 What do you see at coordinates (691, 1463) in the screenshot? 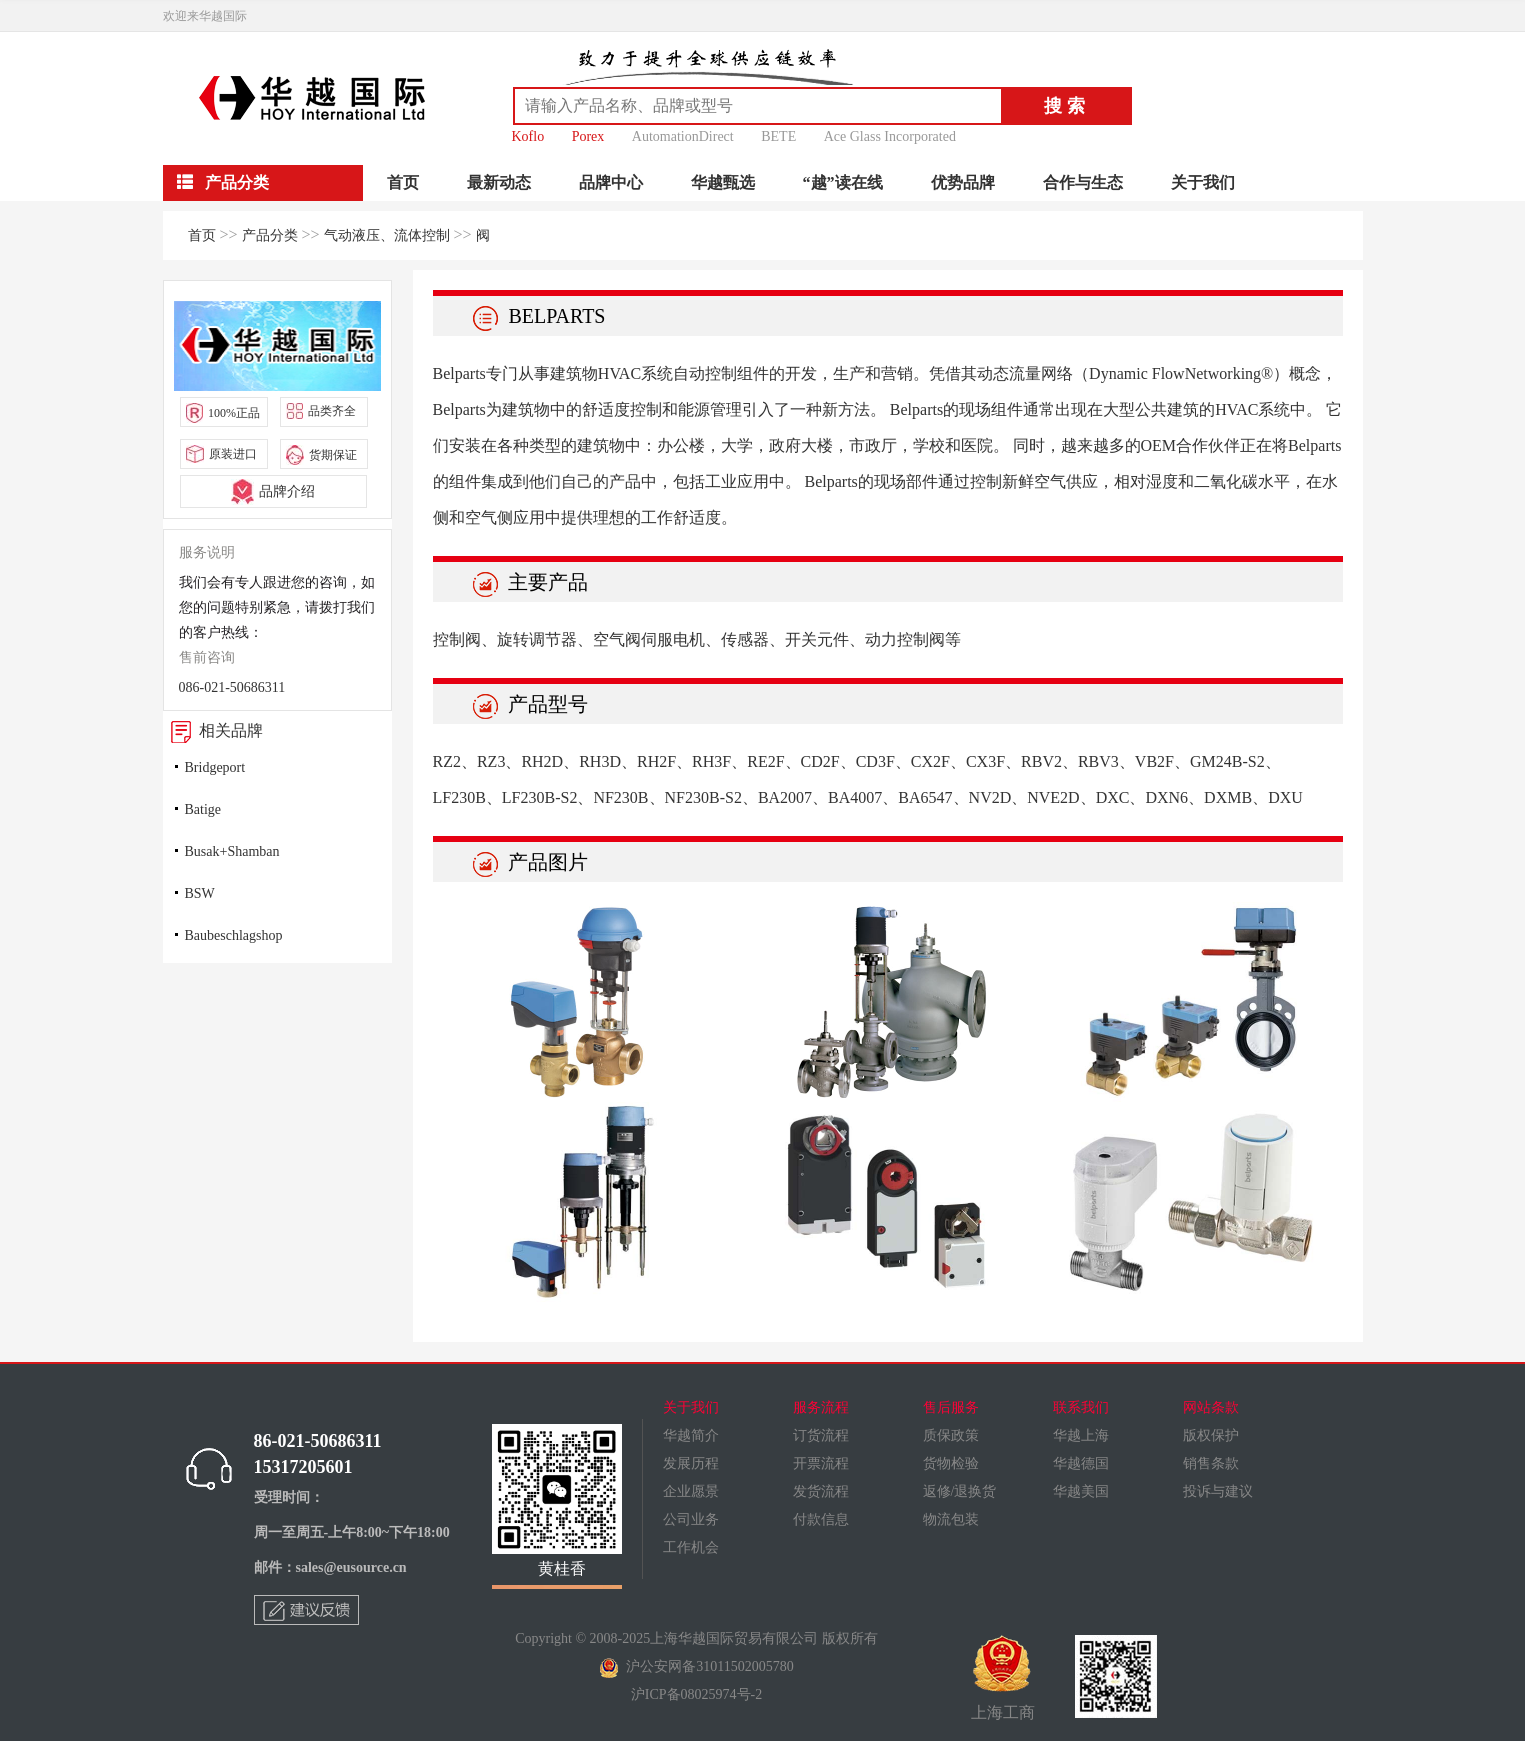
I see `发展历程` at bounding box center [691, 1463].